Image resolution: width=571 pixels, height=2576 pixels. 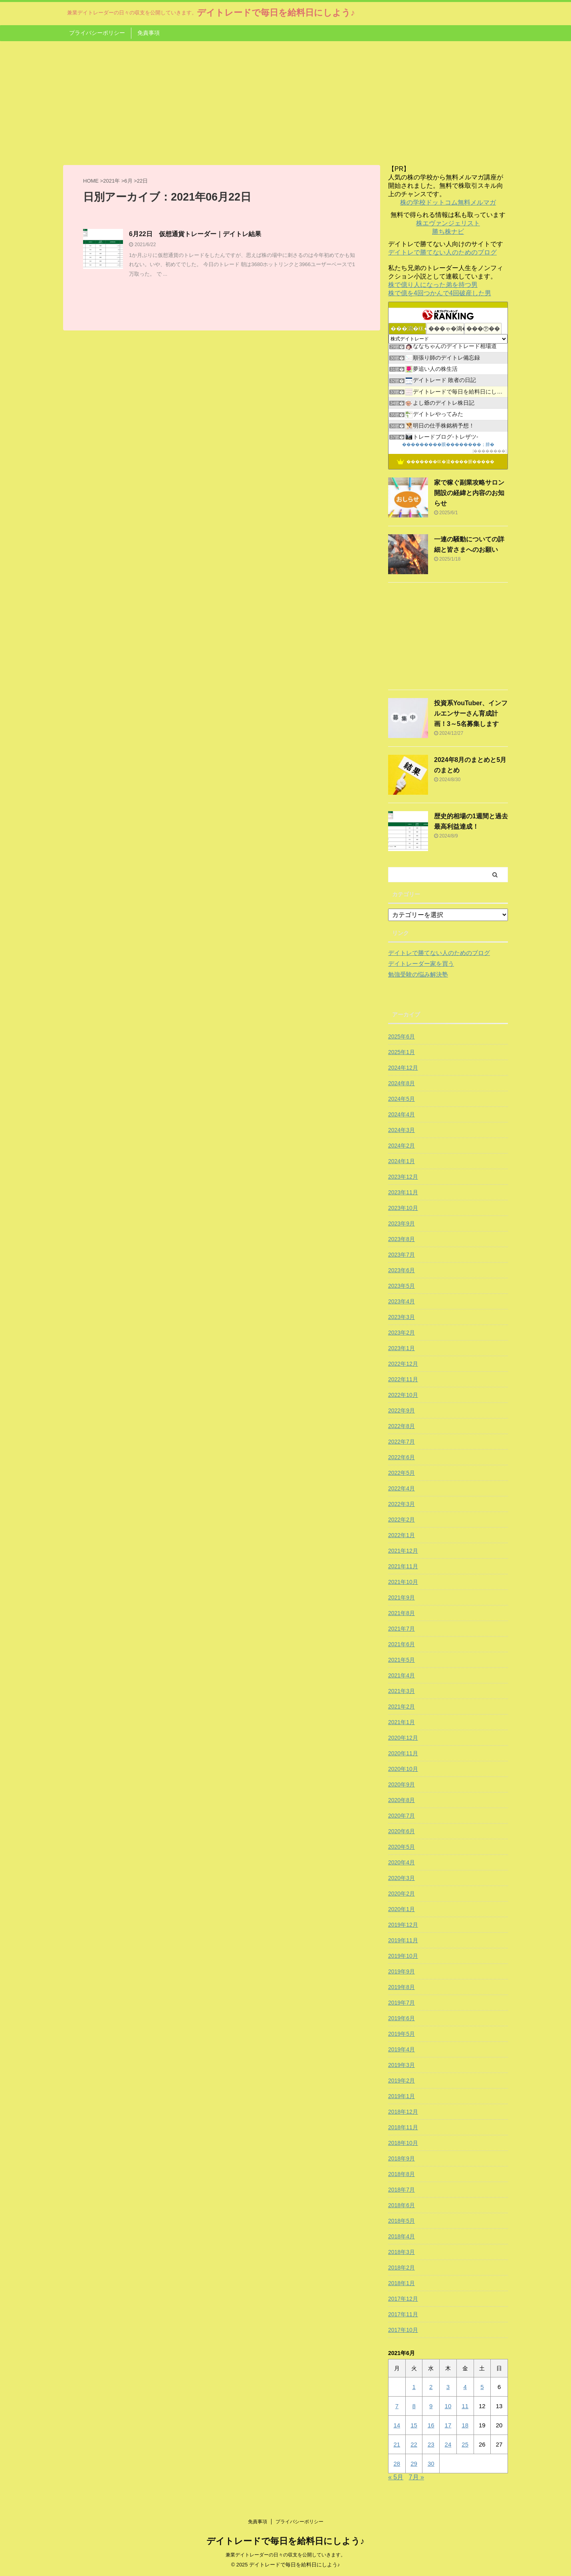 I want to click on デイトレで勝てない人のためのブログ, so click(x=442, y=252).